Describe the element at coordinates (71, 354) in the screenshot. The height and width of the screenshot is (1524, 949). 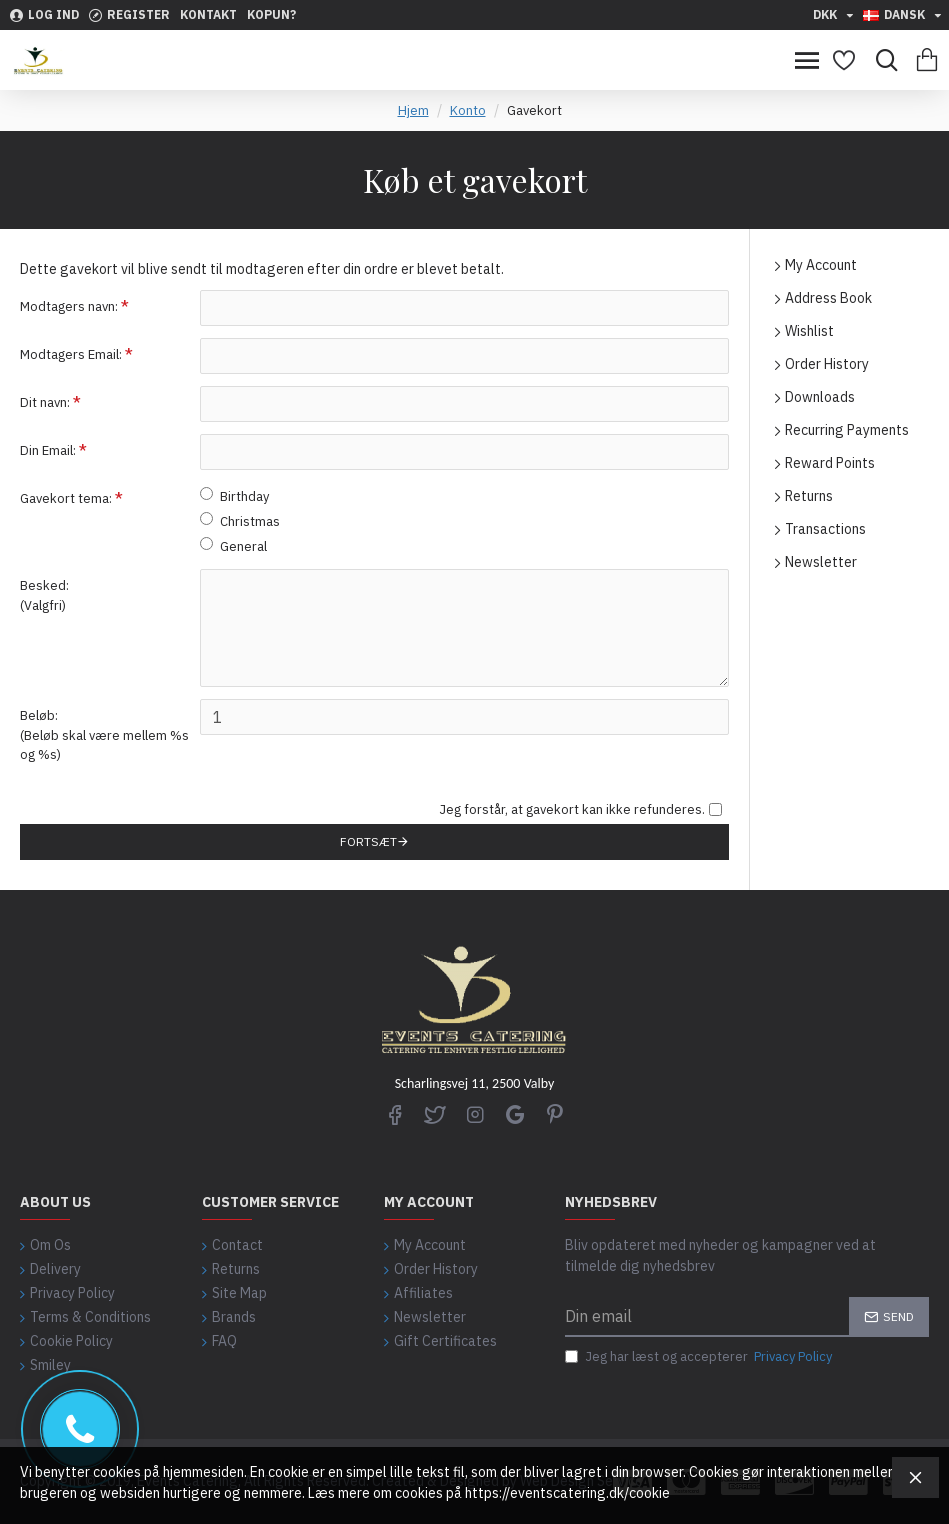
I see `Modtagers Email:` at that location.